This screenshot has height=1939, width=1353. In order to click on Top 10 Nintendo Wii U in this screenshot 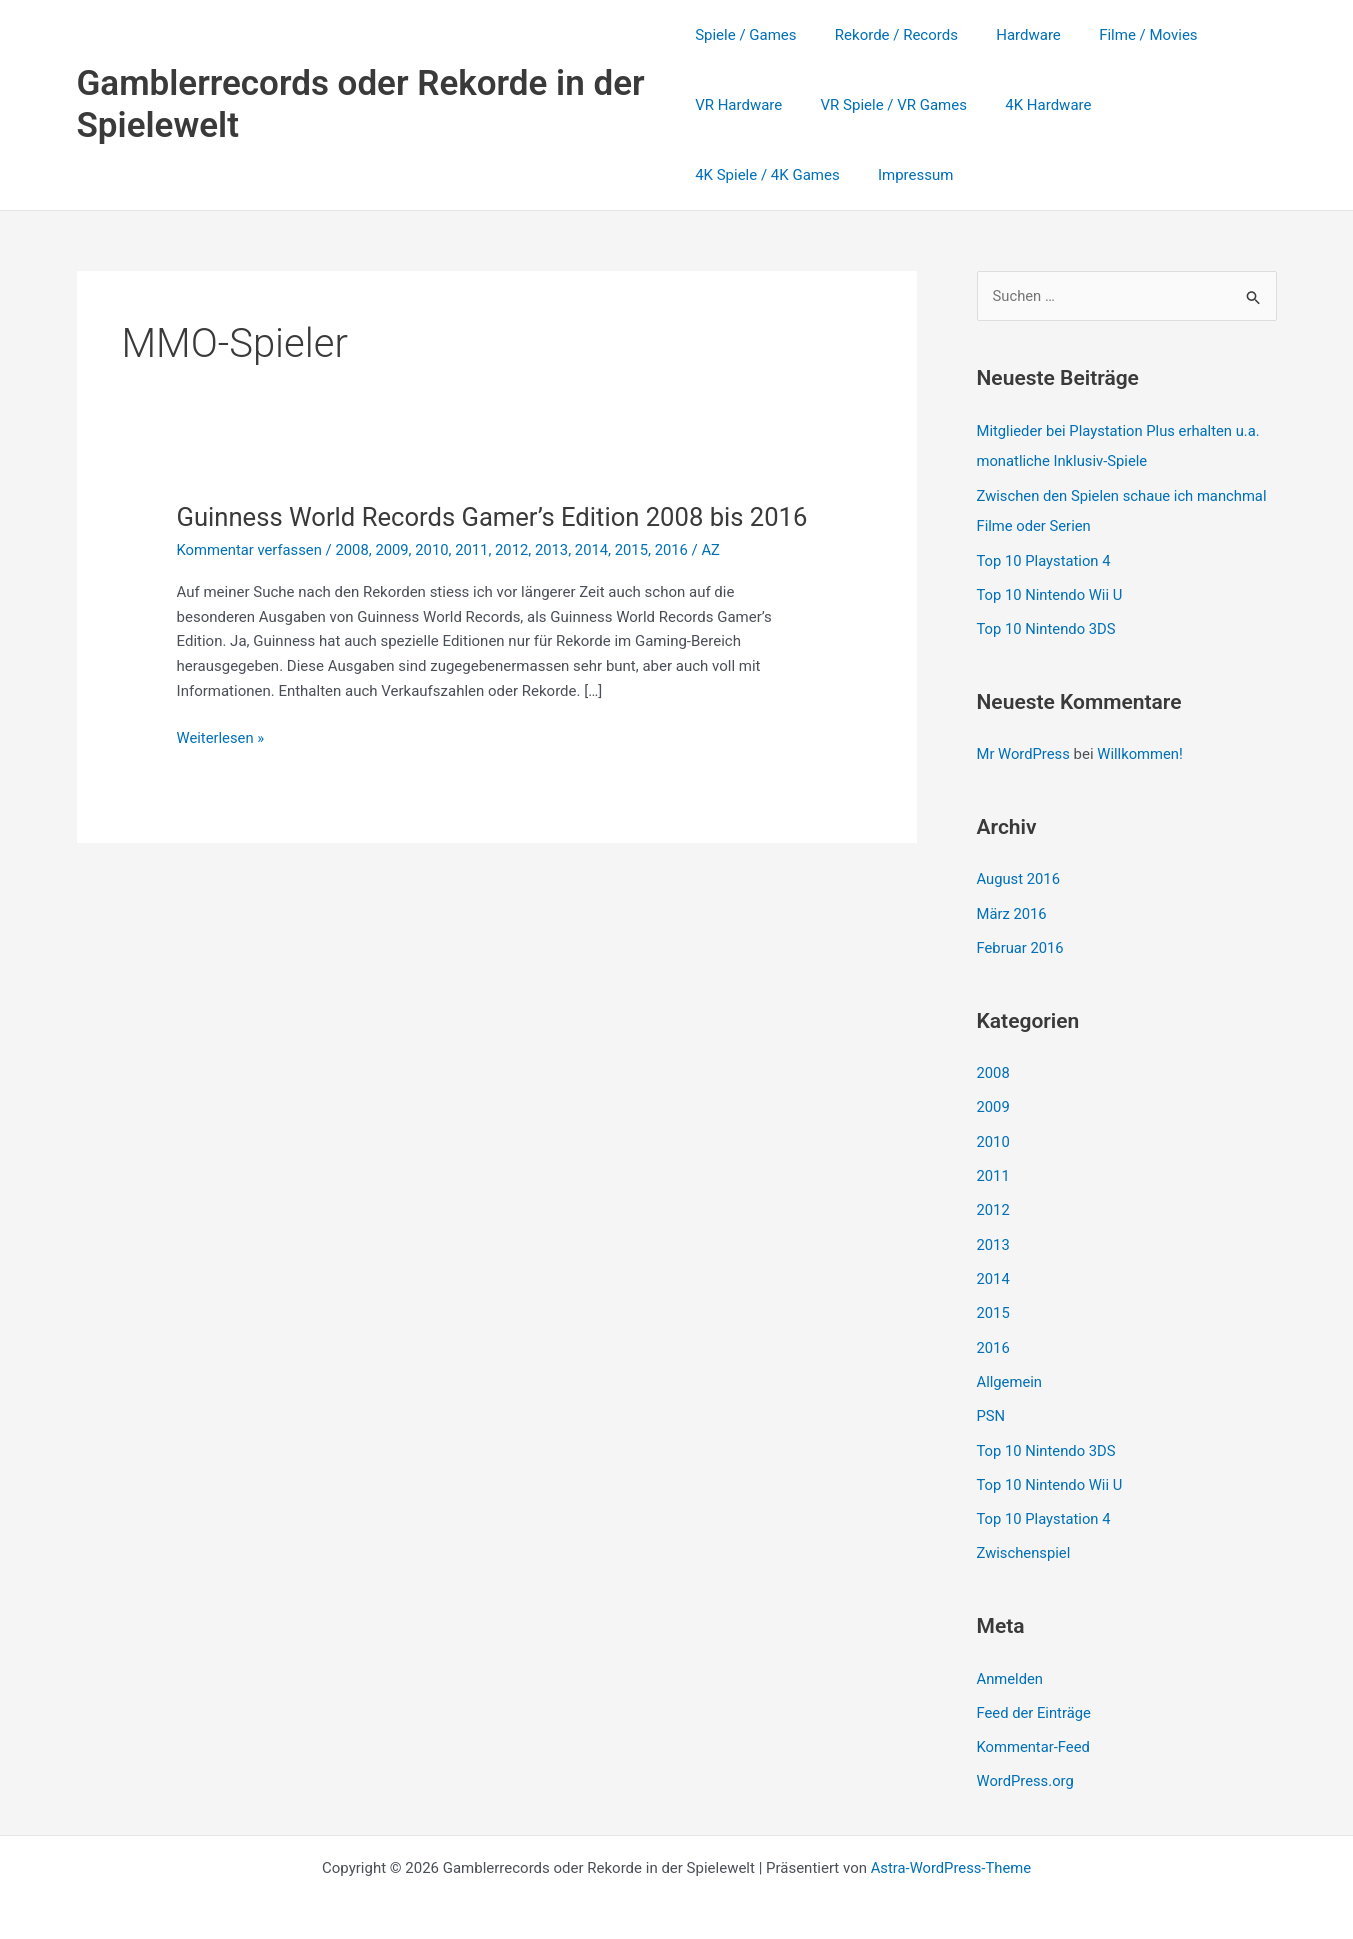, I will do `click(1051, 593)`.